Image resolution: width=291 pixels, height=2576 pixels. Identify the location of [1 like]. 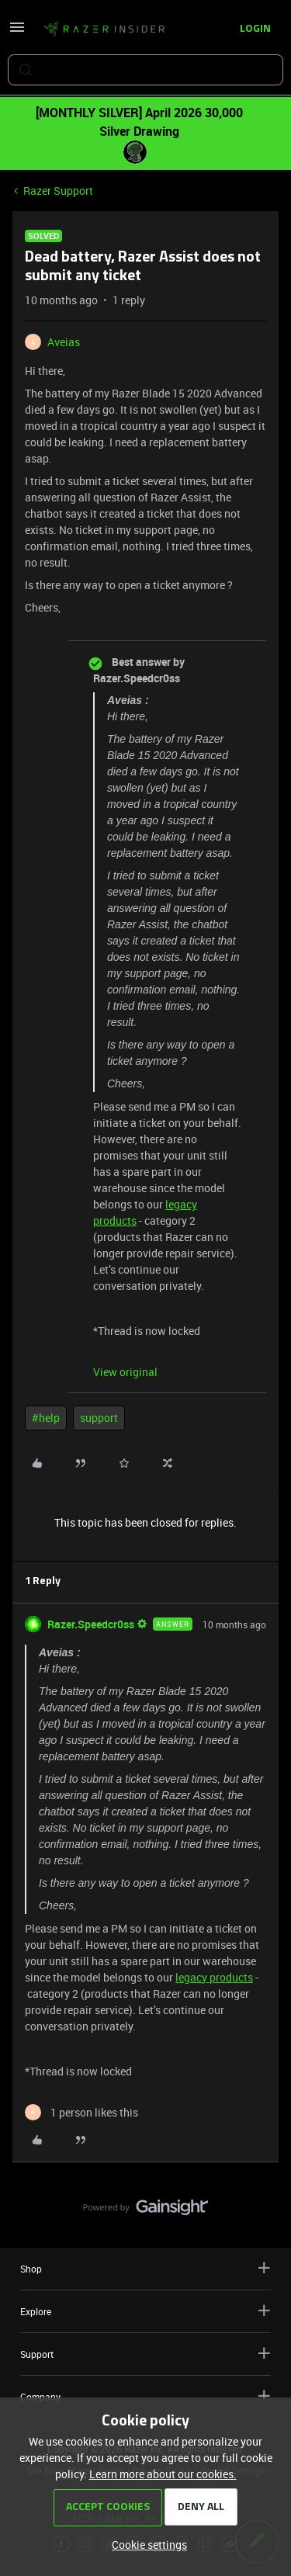
(81, 2112).